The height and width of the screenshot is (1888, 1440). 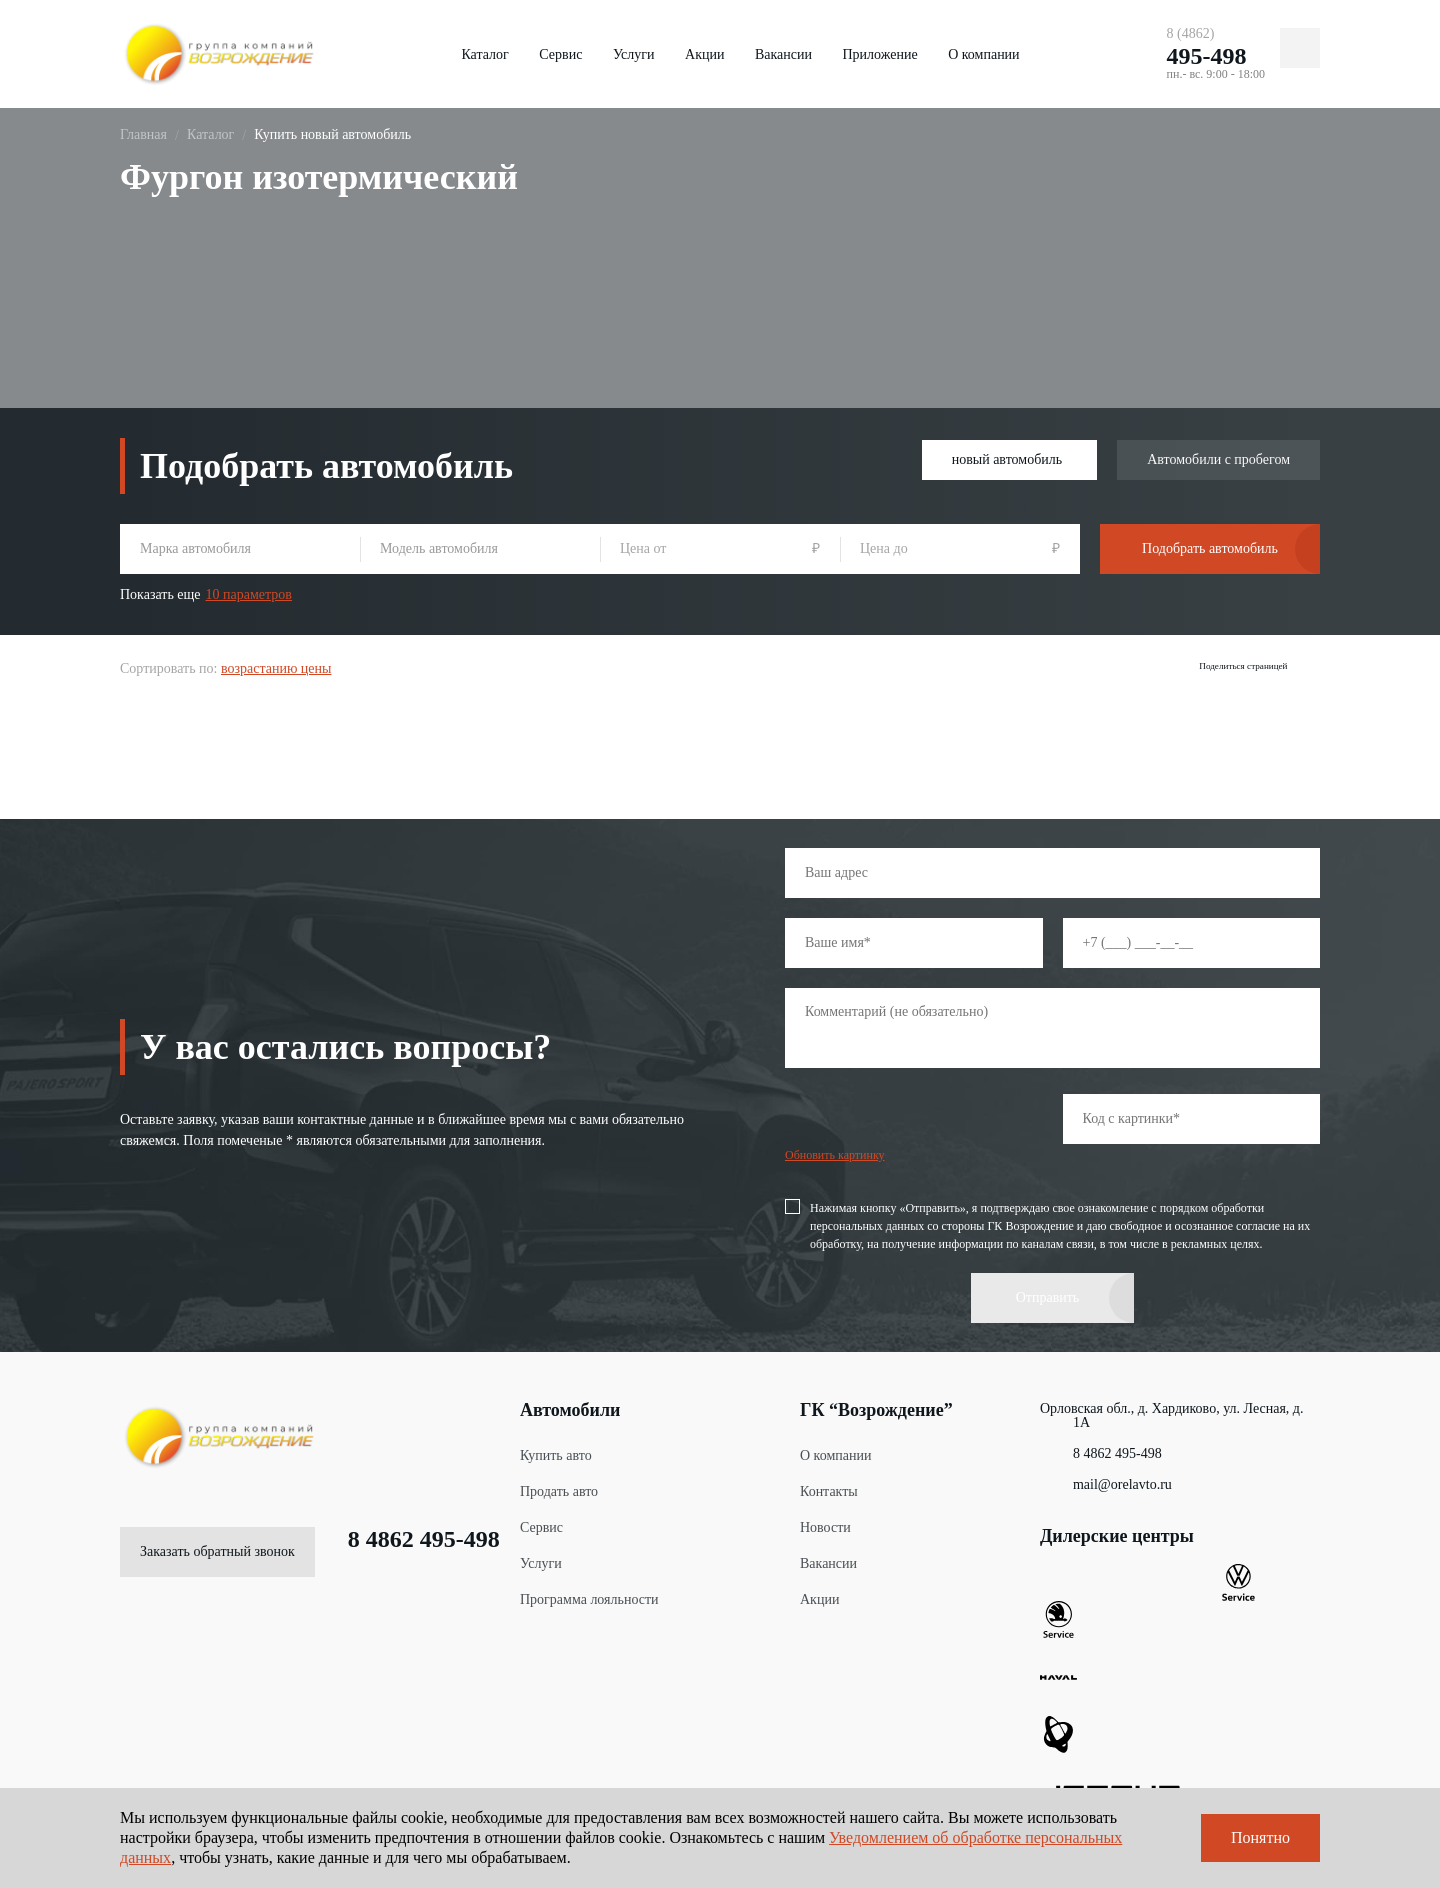 What do you see at coordinates (559, 1484) in the screenshot?
I see `Продать авто` at bounding box center [559, 1484].